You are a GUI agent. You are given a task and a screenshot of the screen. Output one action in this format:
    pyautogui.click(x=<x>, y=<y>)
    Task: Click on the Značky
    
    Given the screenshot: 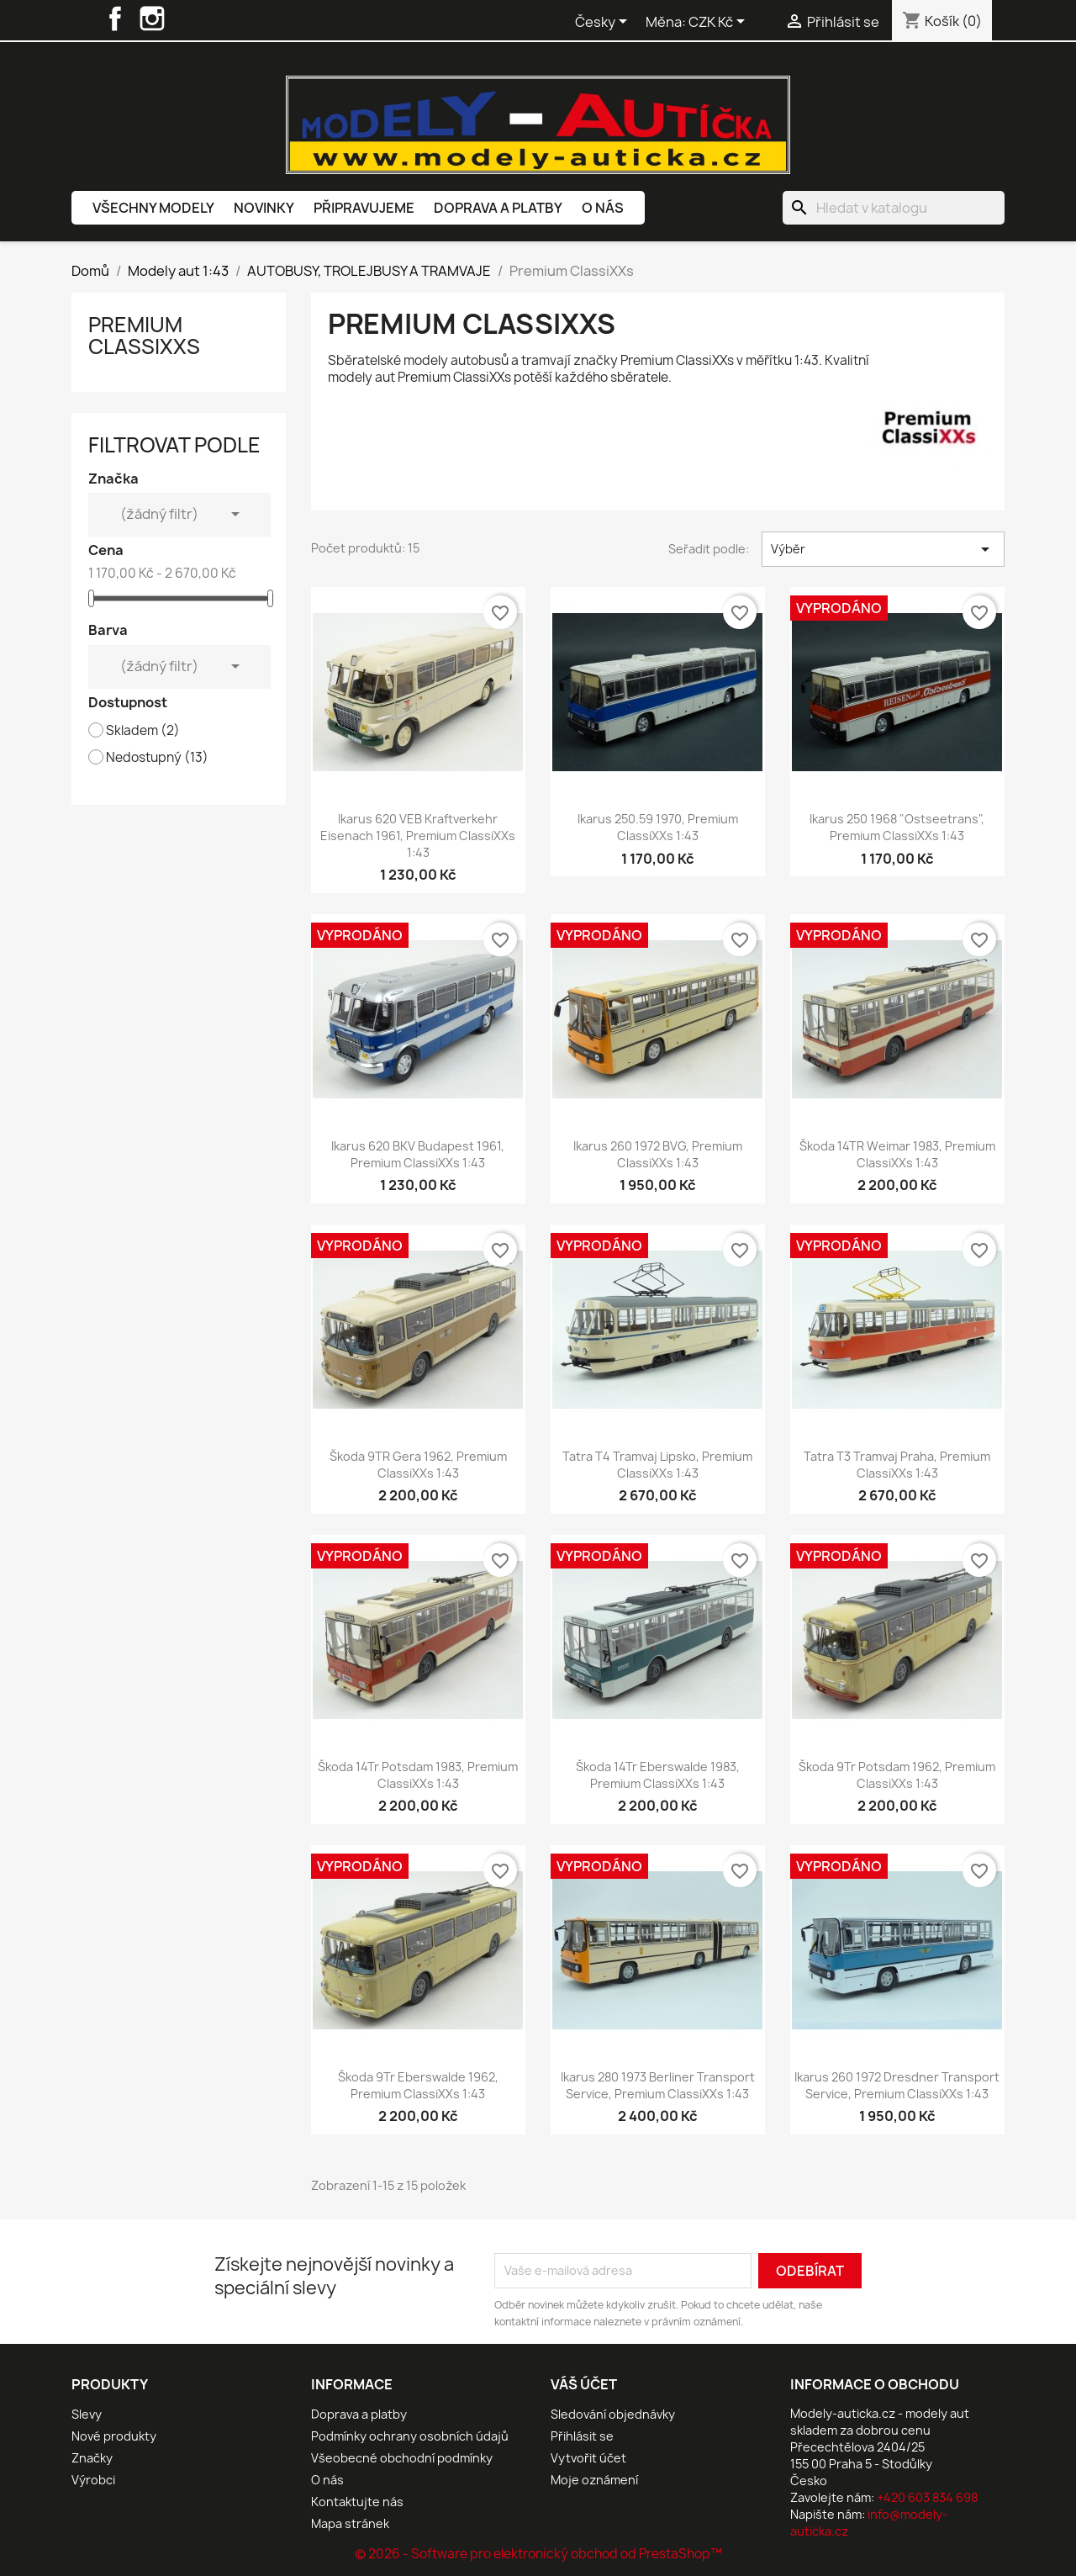 What is the action you would take?
    pyautogui.click(x=92, y=2458)
    